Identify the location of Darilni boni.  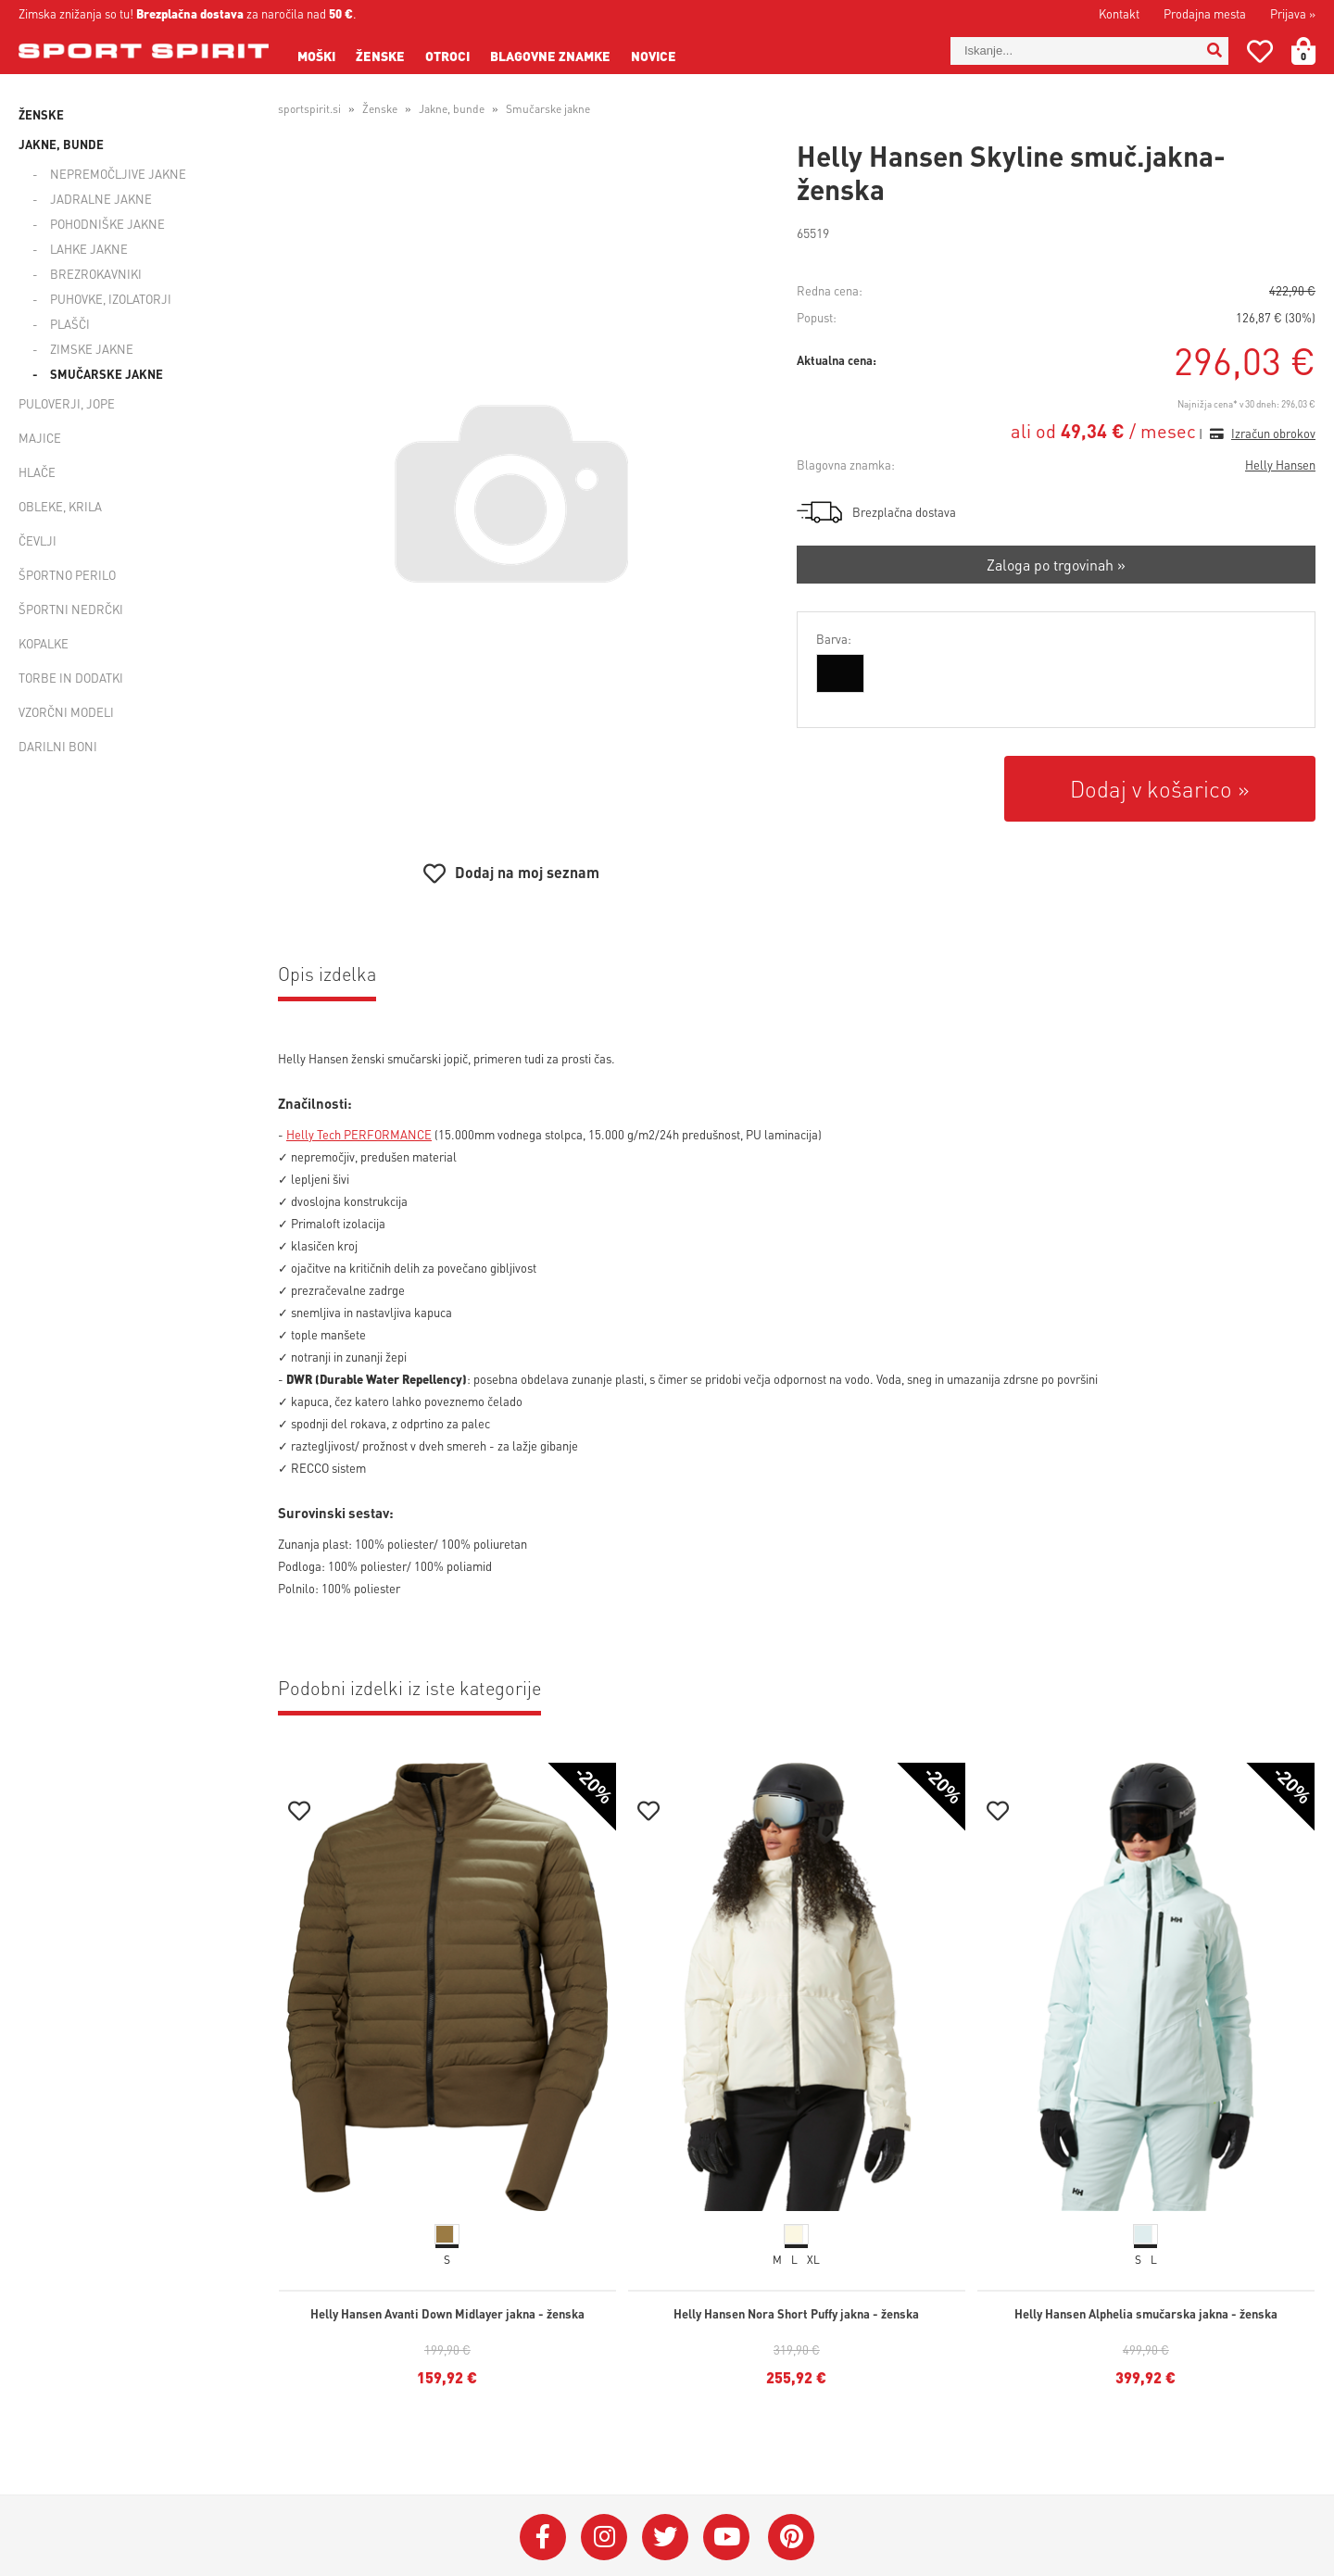
(58, 746).